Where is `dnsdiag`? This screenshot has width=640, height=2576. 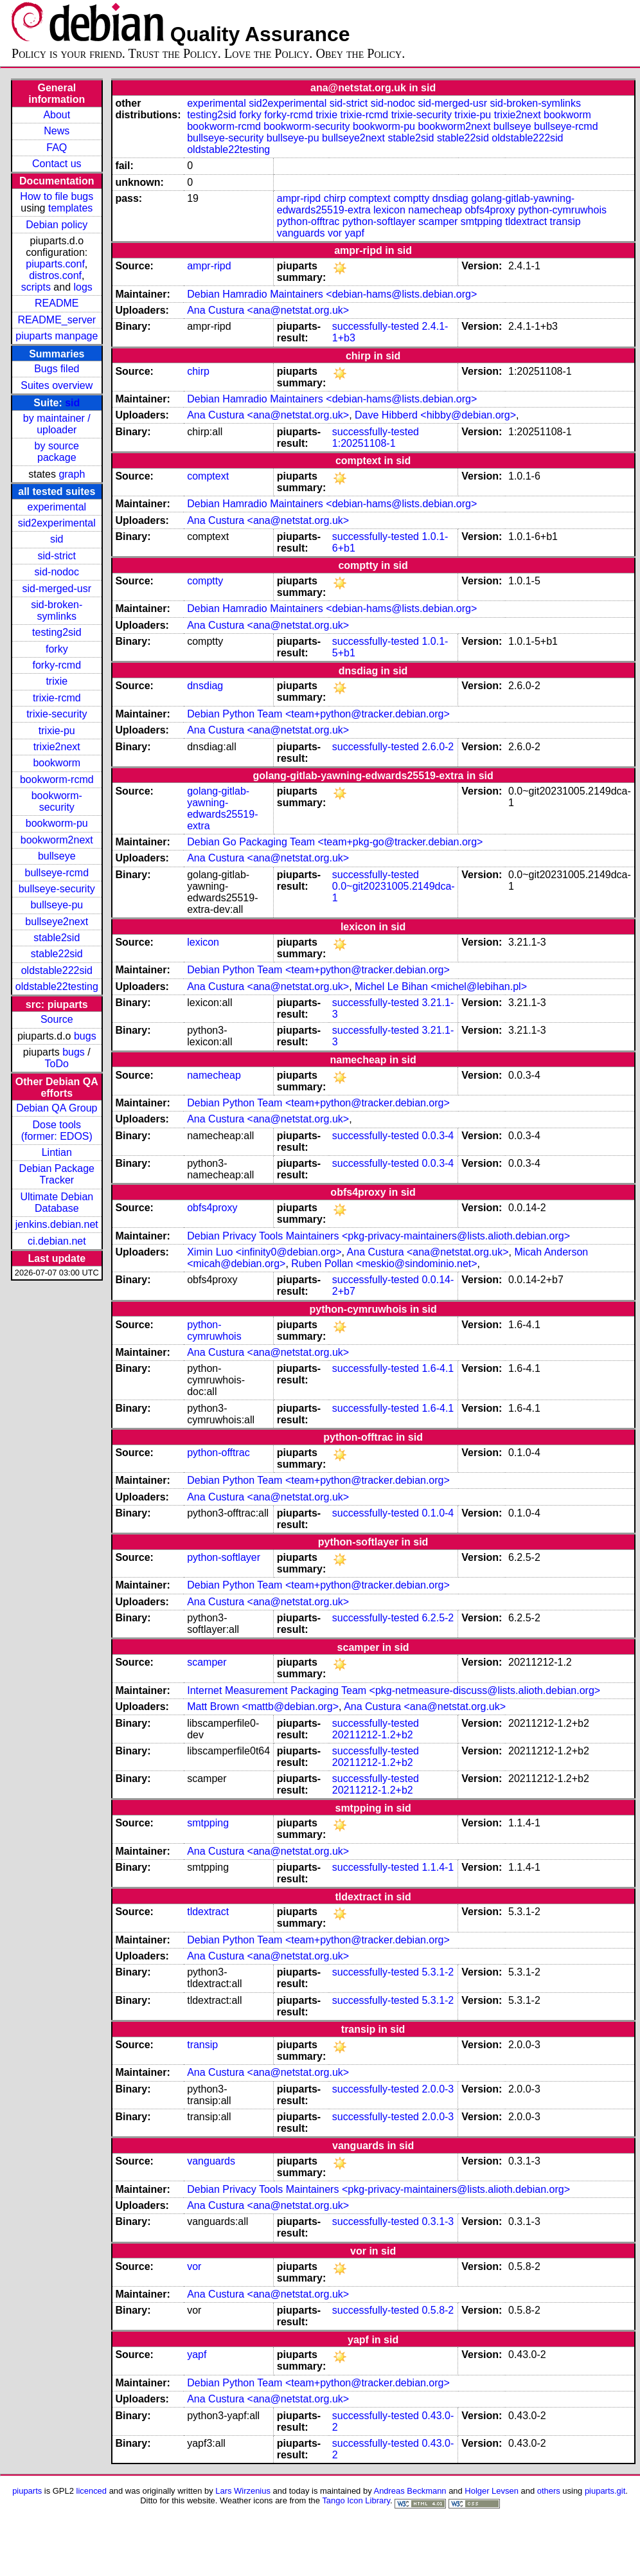
dnsdiag is located at coordinates (450, 198).